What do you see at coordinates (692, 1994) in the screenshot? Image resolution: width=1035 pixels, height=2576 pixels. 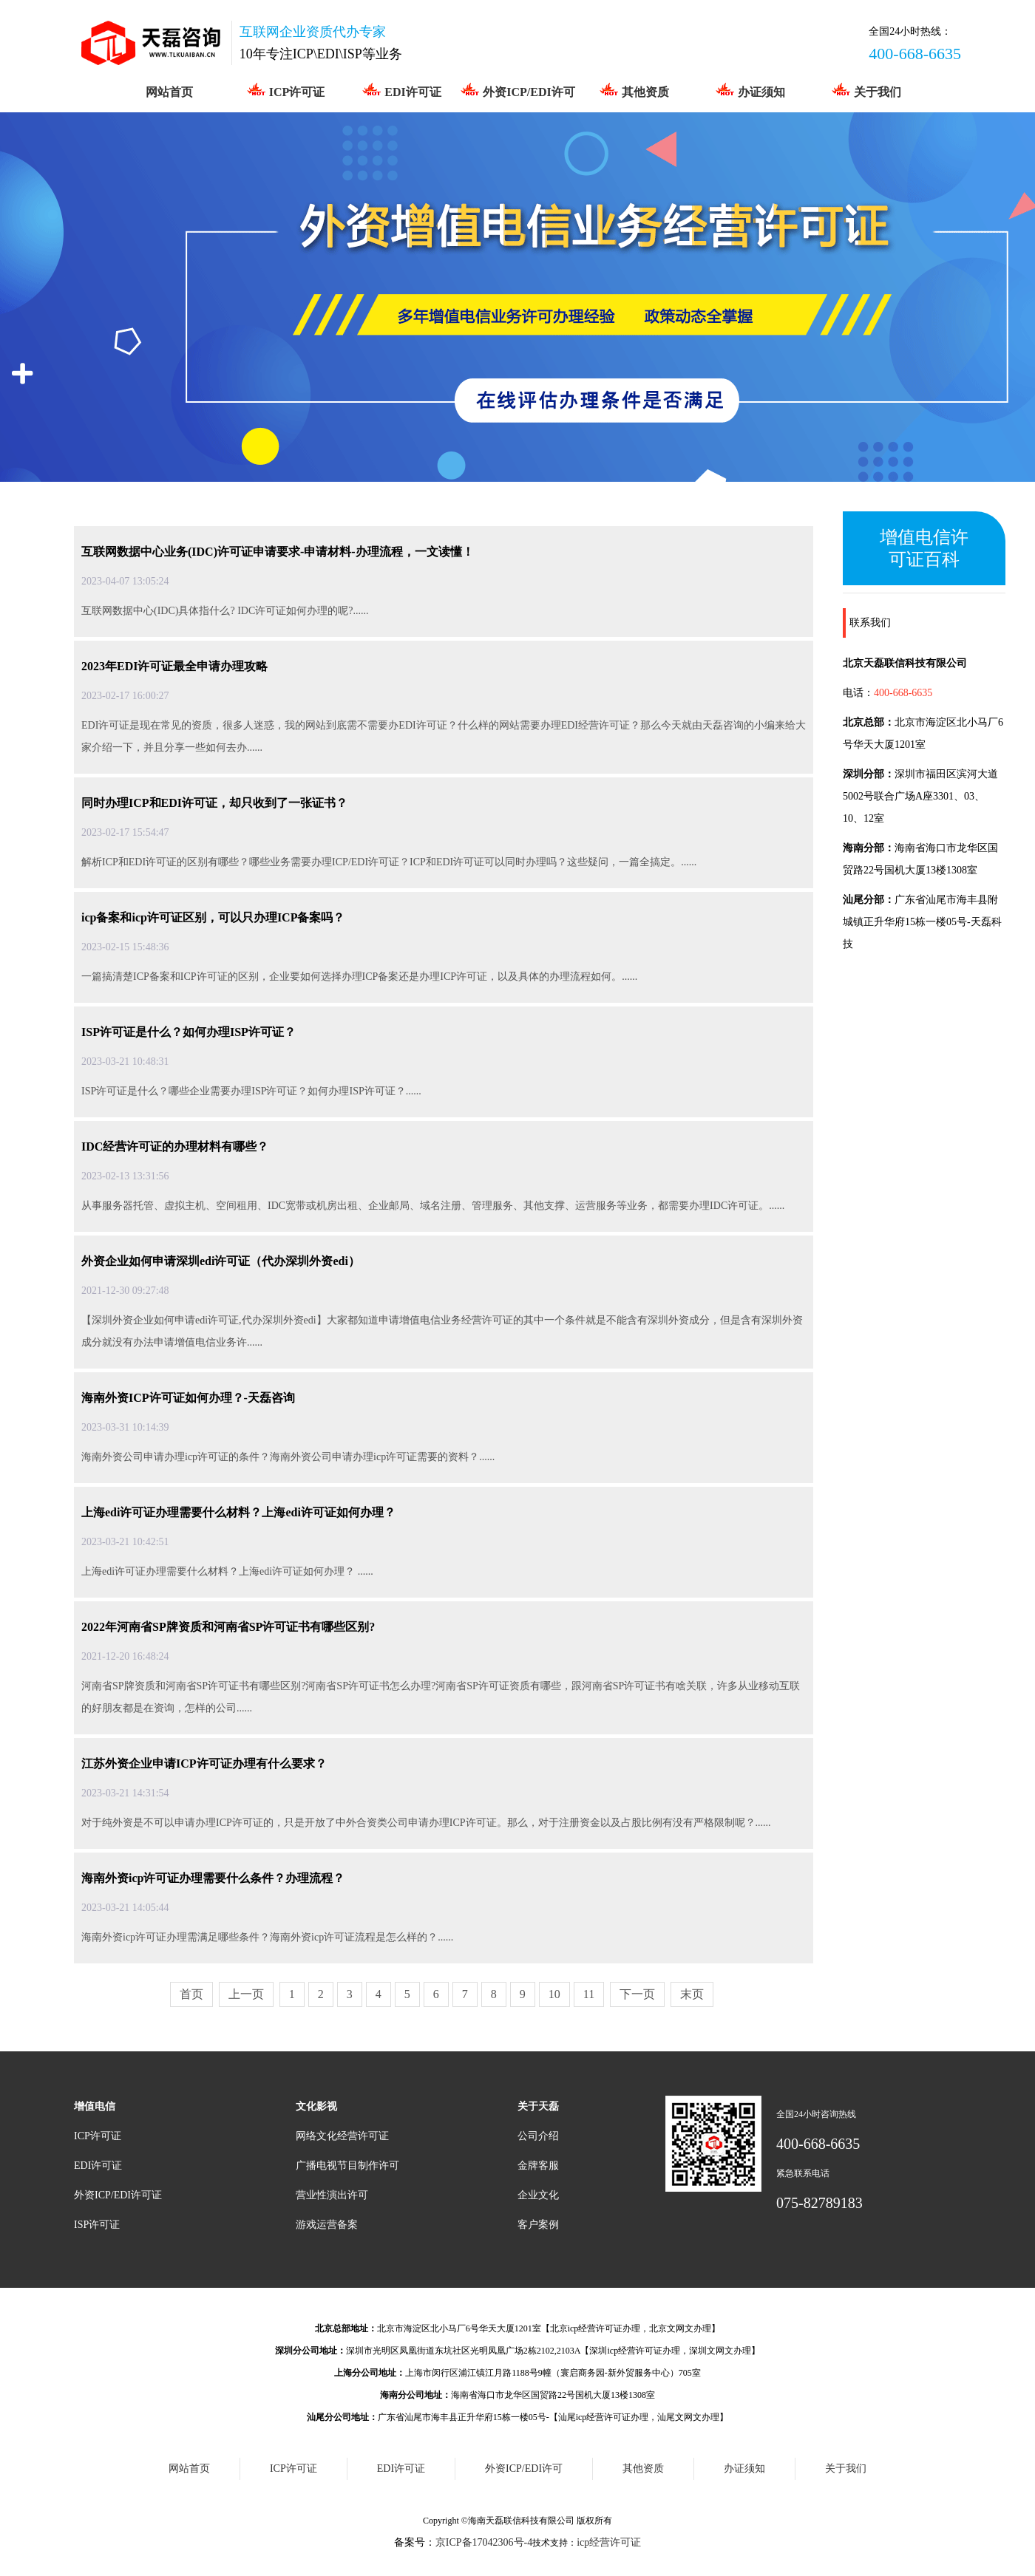 I see `末页` at bounding box center [692, 1994].